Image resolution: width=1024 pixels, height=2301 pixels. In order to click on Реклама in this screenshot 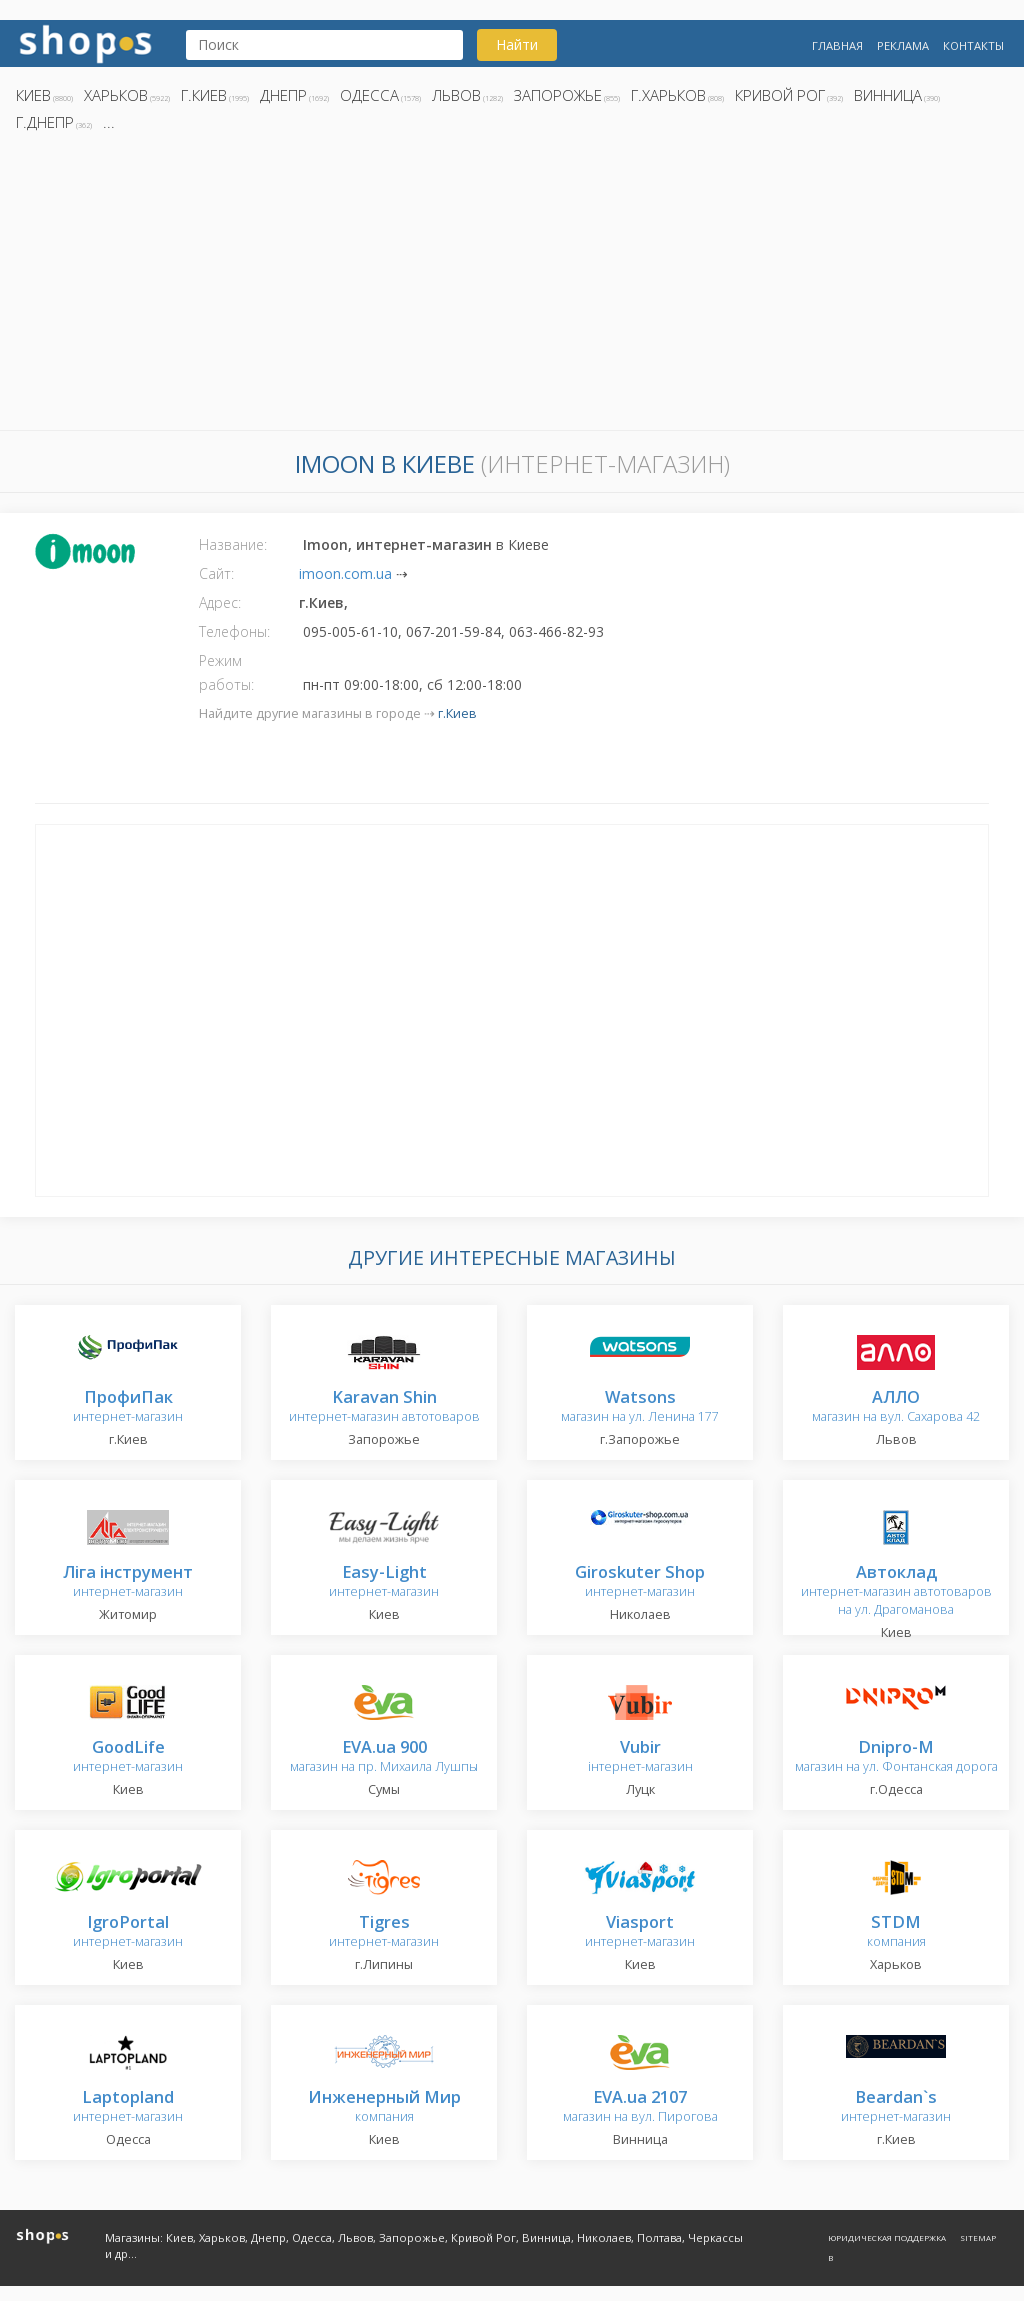, I will do `click(903, 45)`.